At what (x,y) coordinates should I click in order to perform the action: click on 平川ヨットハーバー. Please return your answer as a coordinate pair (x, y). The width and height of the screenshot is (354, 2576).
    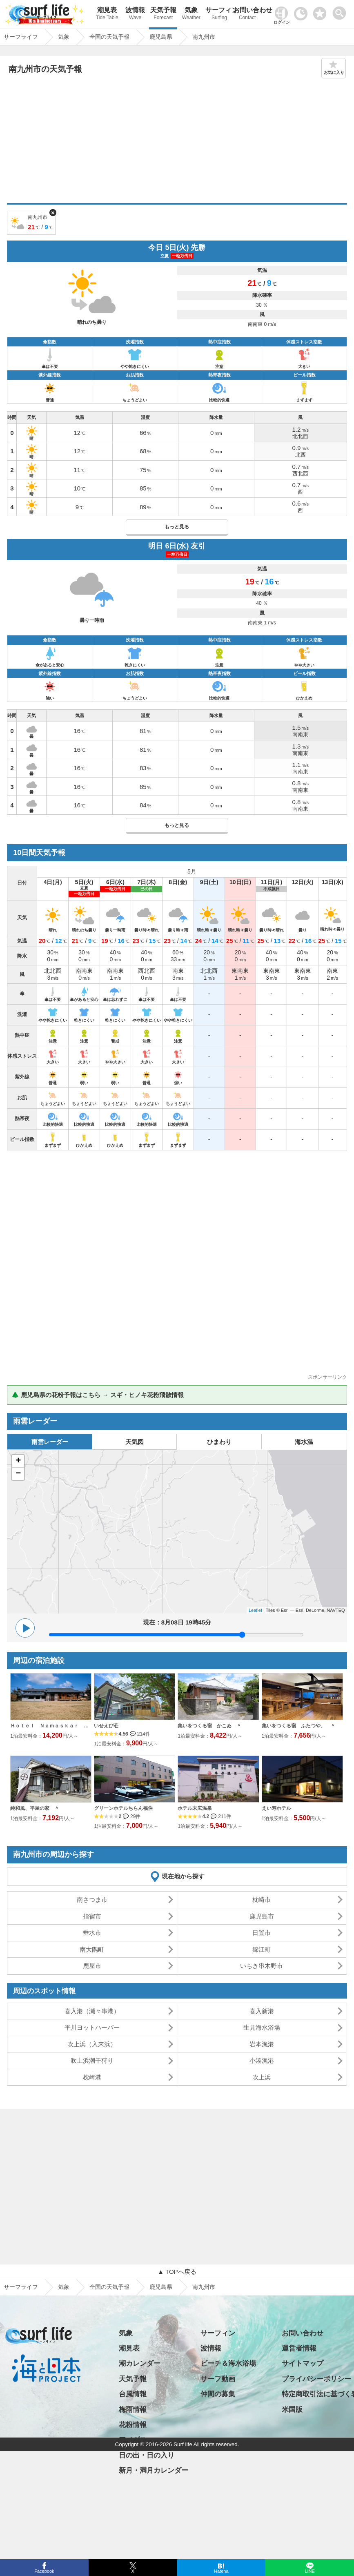
    Looking at the image, I should click on (92, 2027).